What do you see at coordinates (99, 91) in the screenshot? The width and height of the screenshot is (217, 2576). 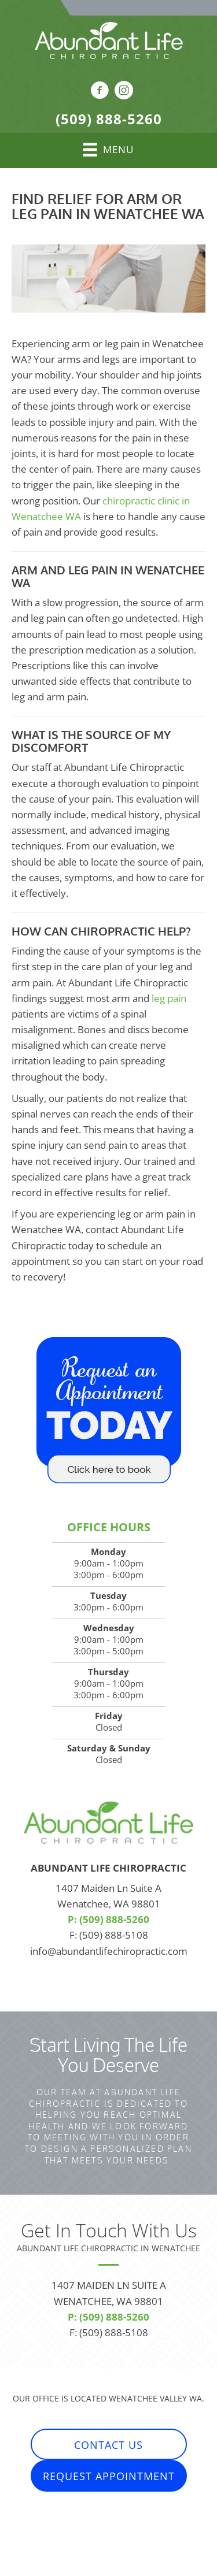 I see `[Go to https://www.facebook.com/AbundantLifeChiropractic]` at bounding box center [99, 91].